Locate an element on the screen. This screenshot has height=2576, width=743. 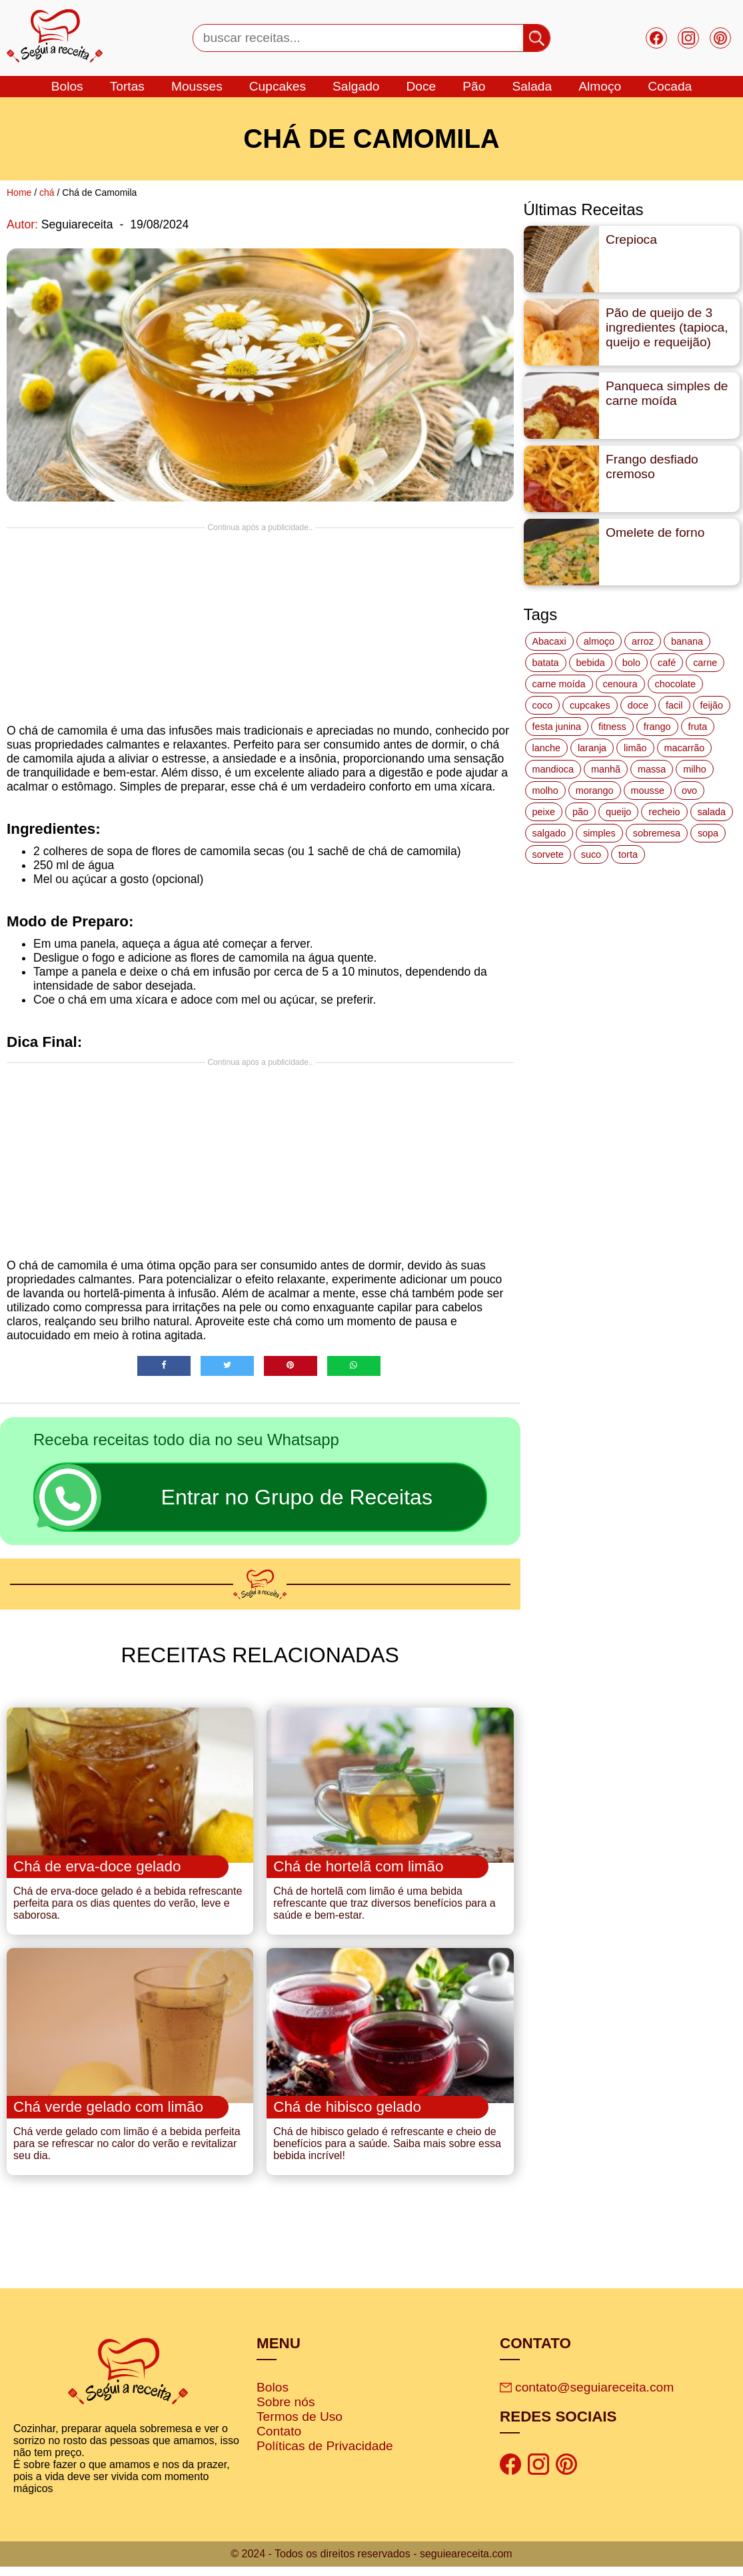
café [café (14 itens)] is located at coordinates (667, 662).